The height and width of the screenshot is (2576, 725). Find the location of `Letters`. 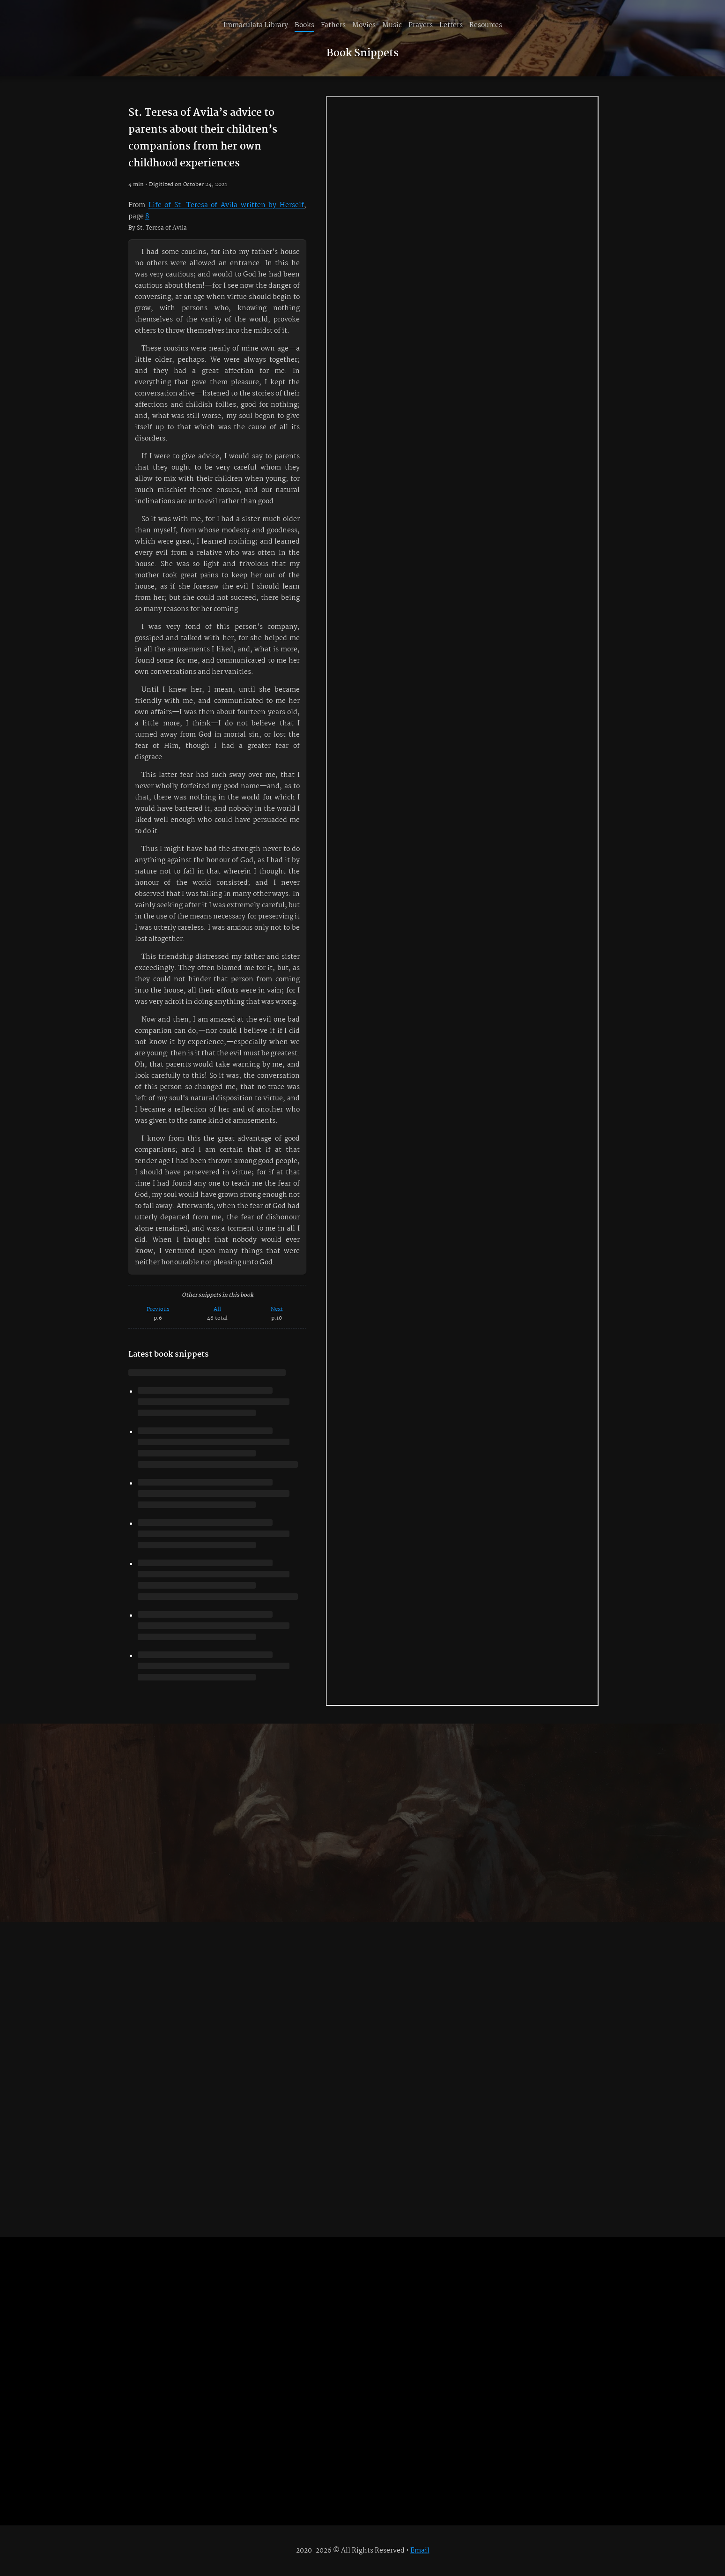

Letters is located at coordinates (451, 25).